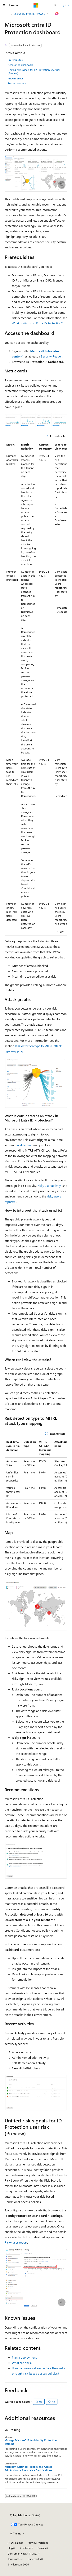  Describe the element at coordinates (15, 78) in the screenshot. I see `Known issues` at that location.